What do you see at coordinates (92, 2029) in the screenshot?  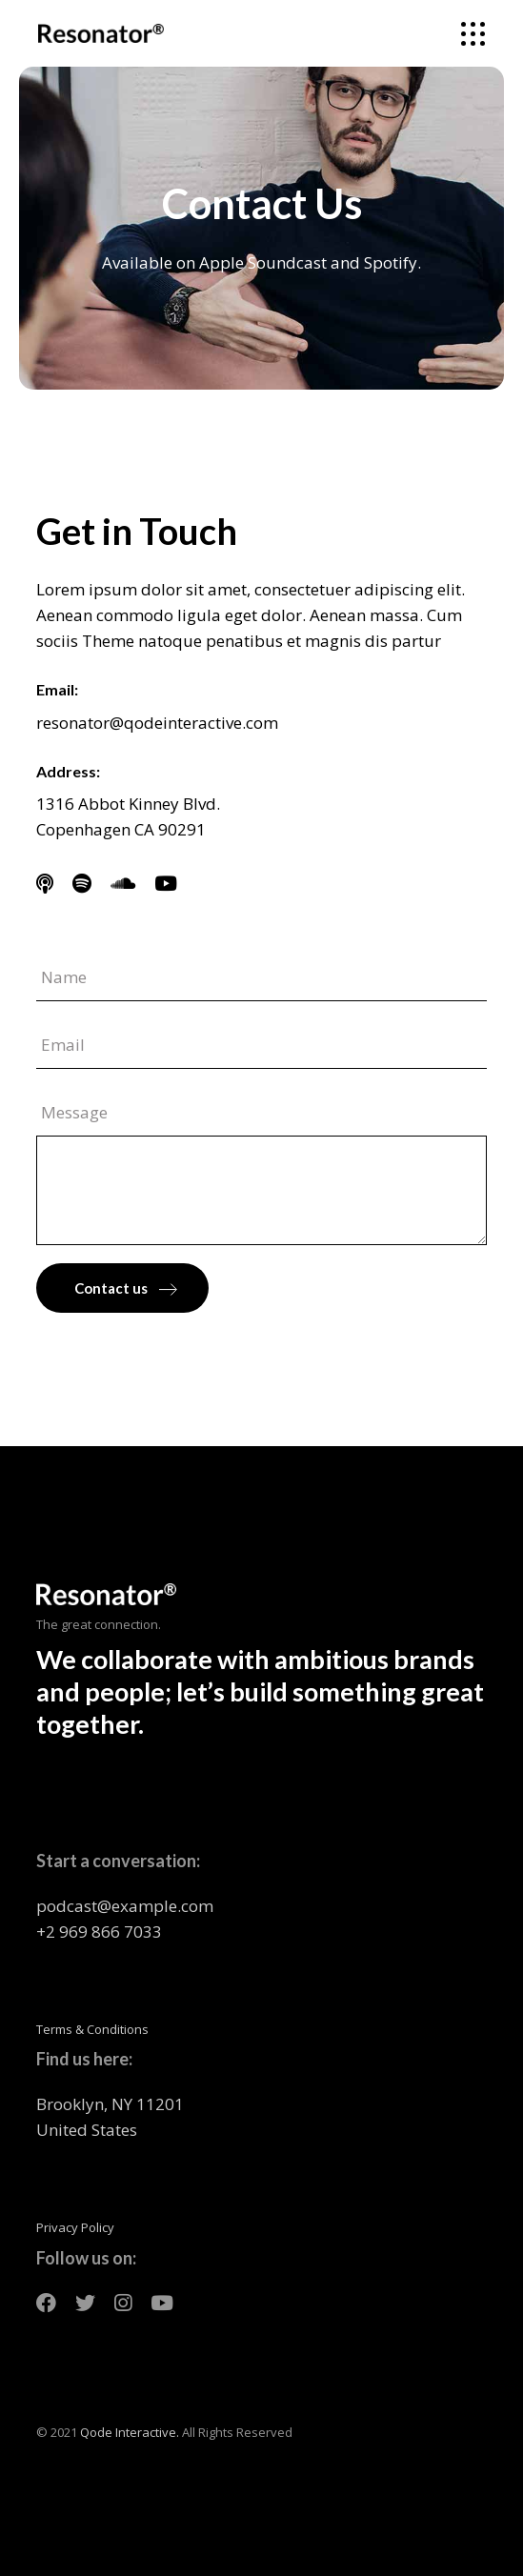 I see `Terms & Conditions` at bounding box center [92, 2029].